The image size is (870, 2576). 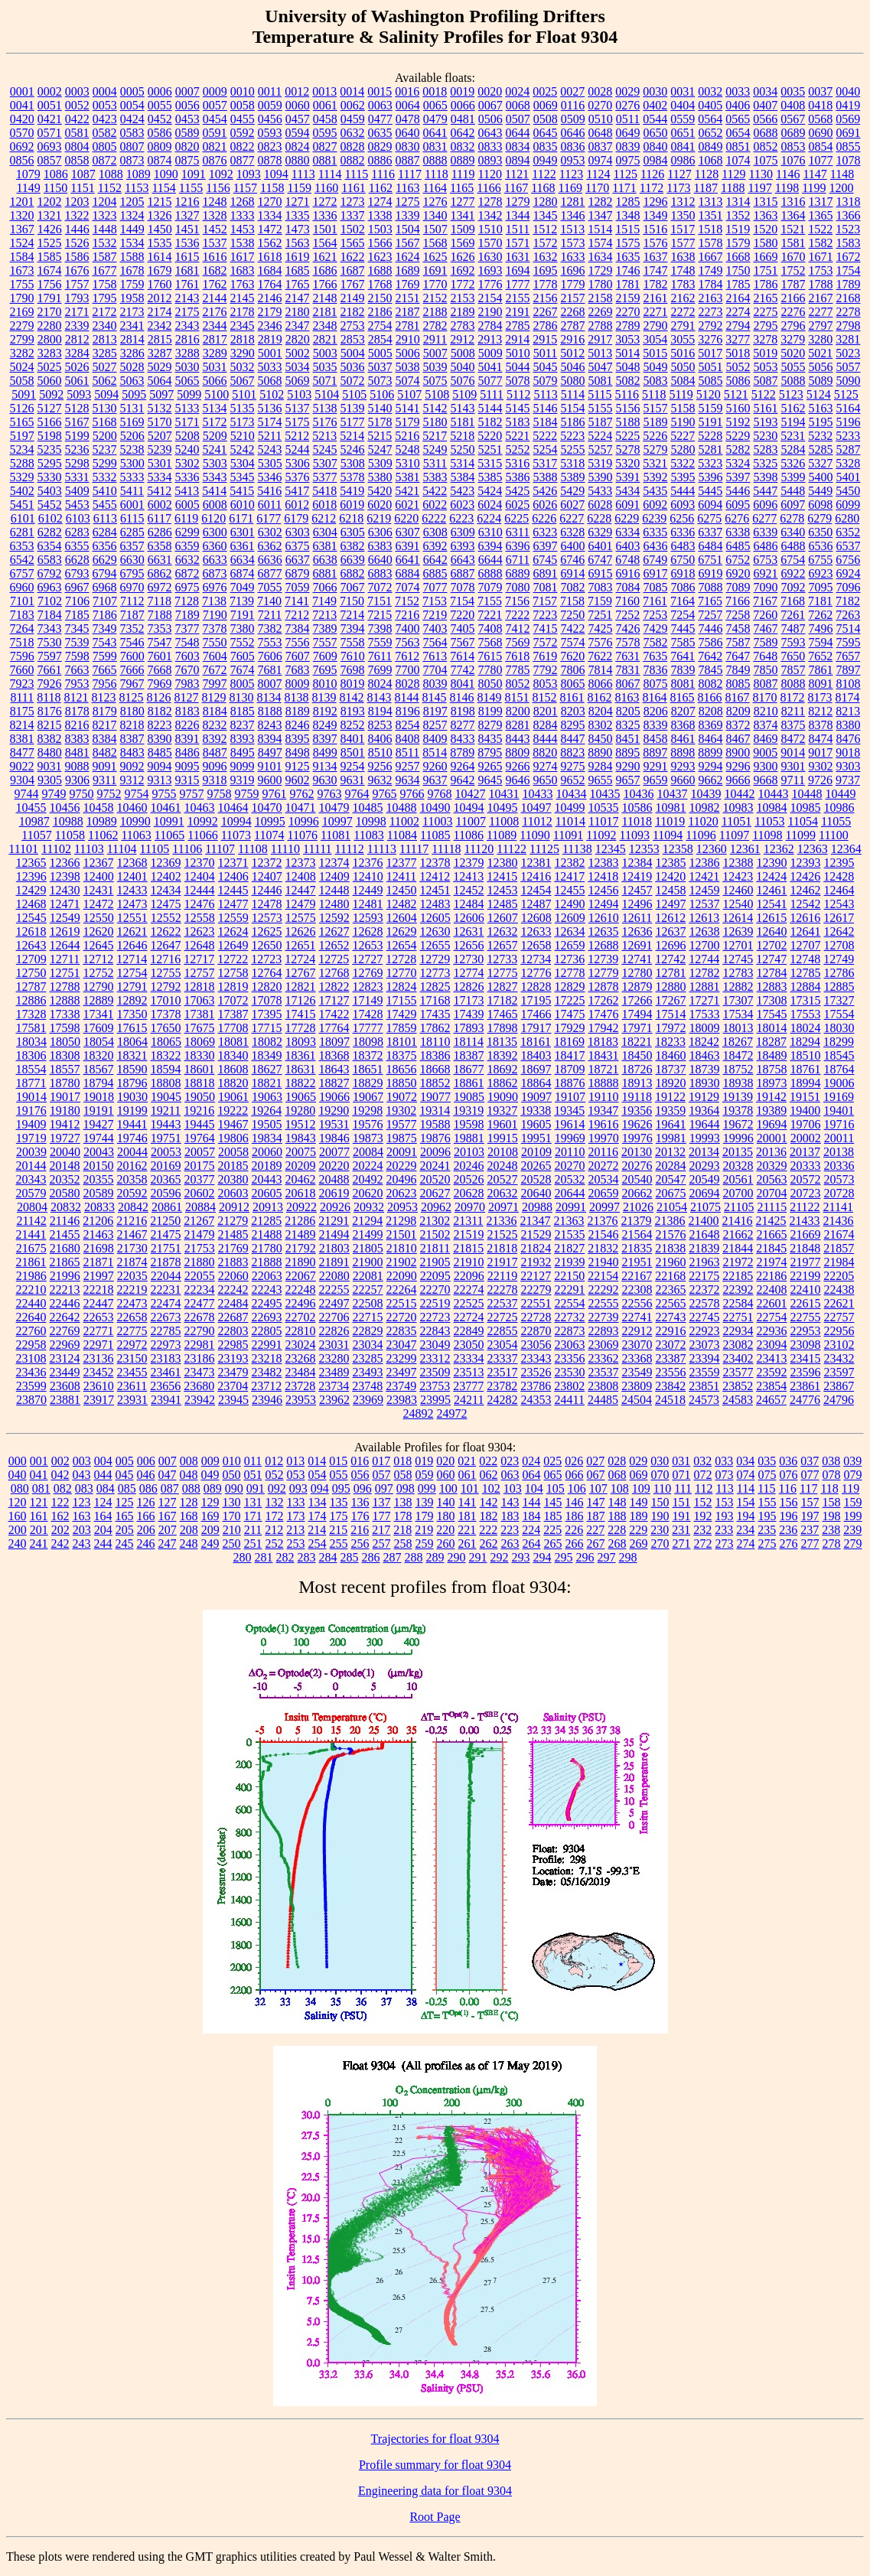 What do you see at coordinates (218, 187) in the screenshot?
I see `1156` at bounding box center [218, 187].